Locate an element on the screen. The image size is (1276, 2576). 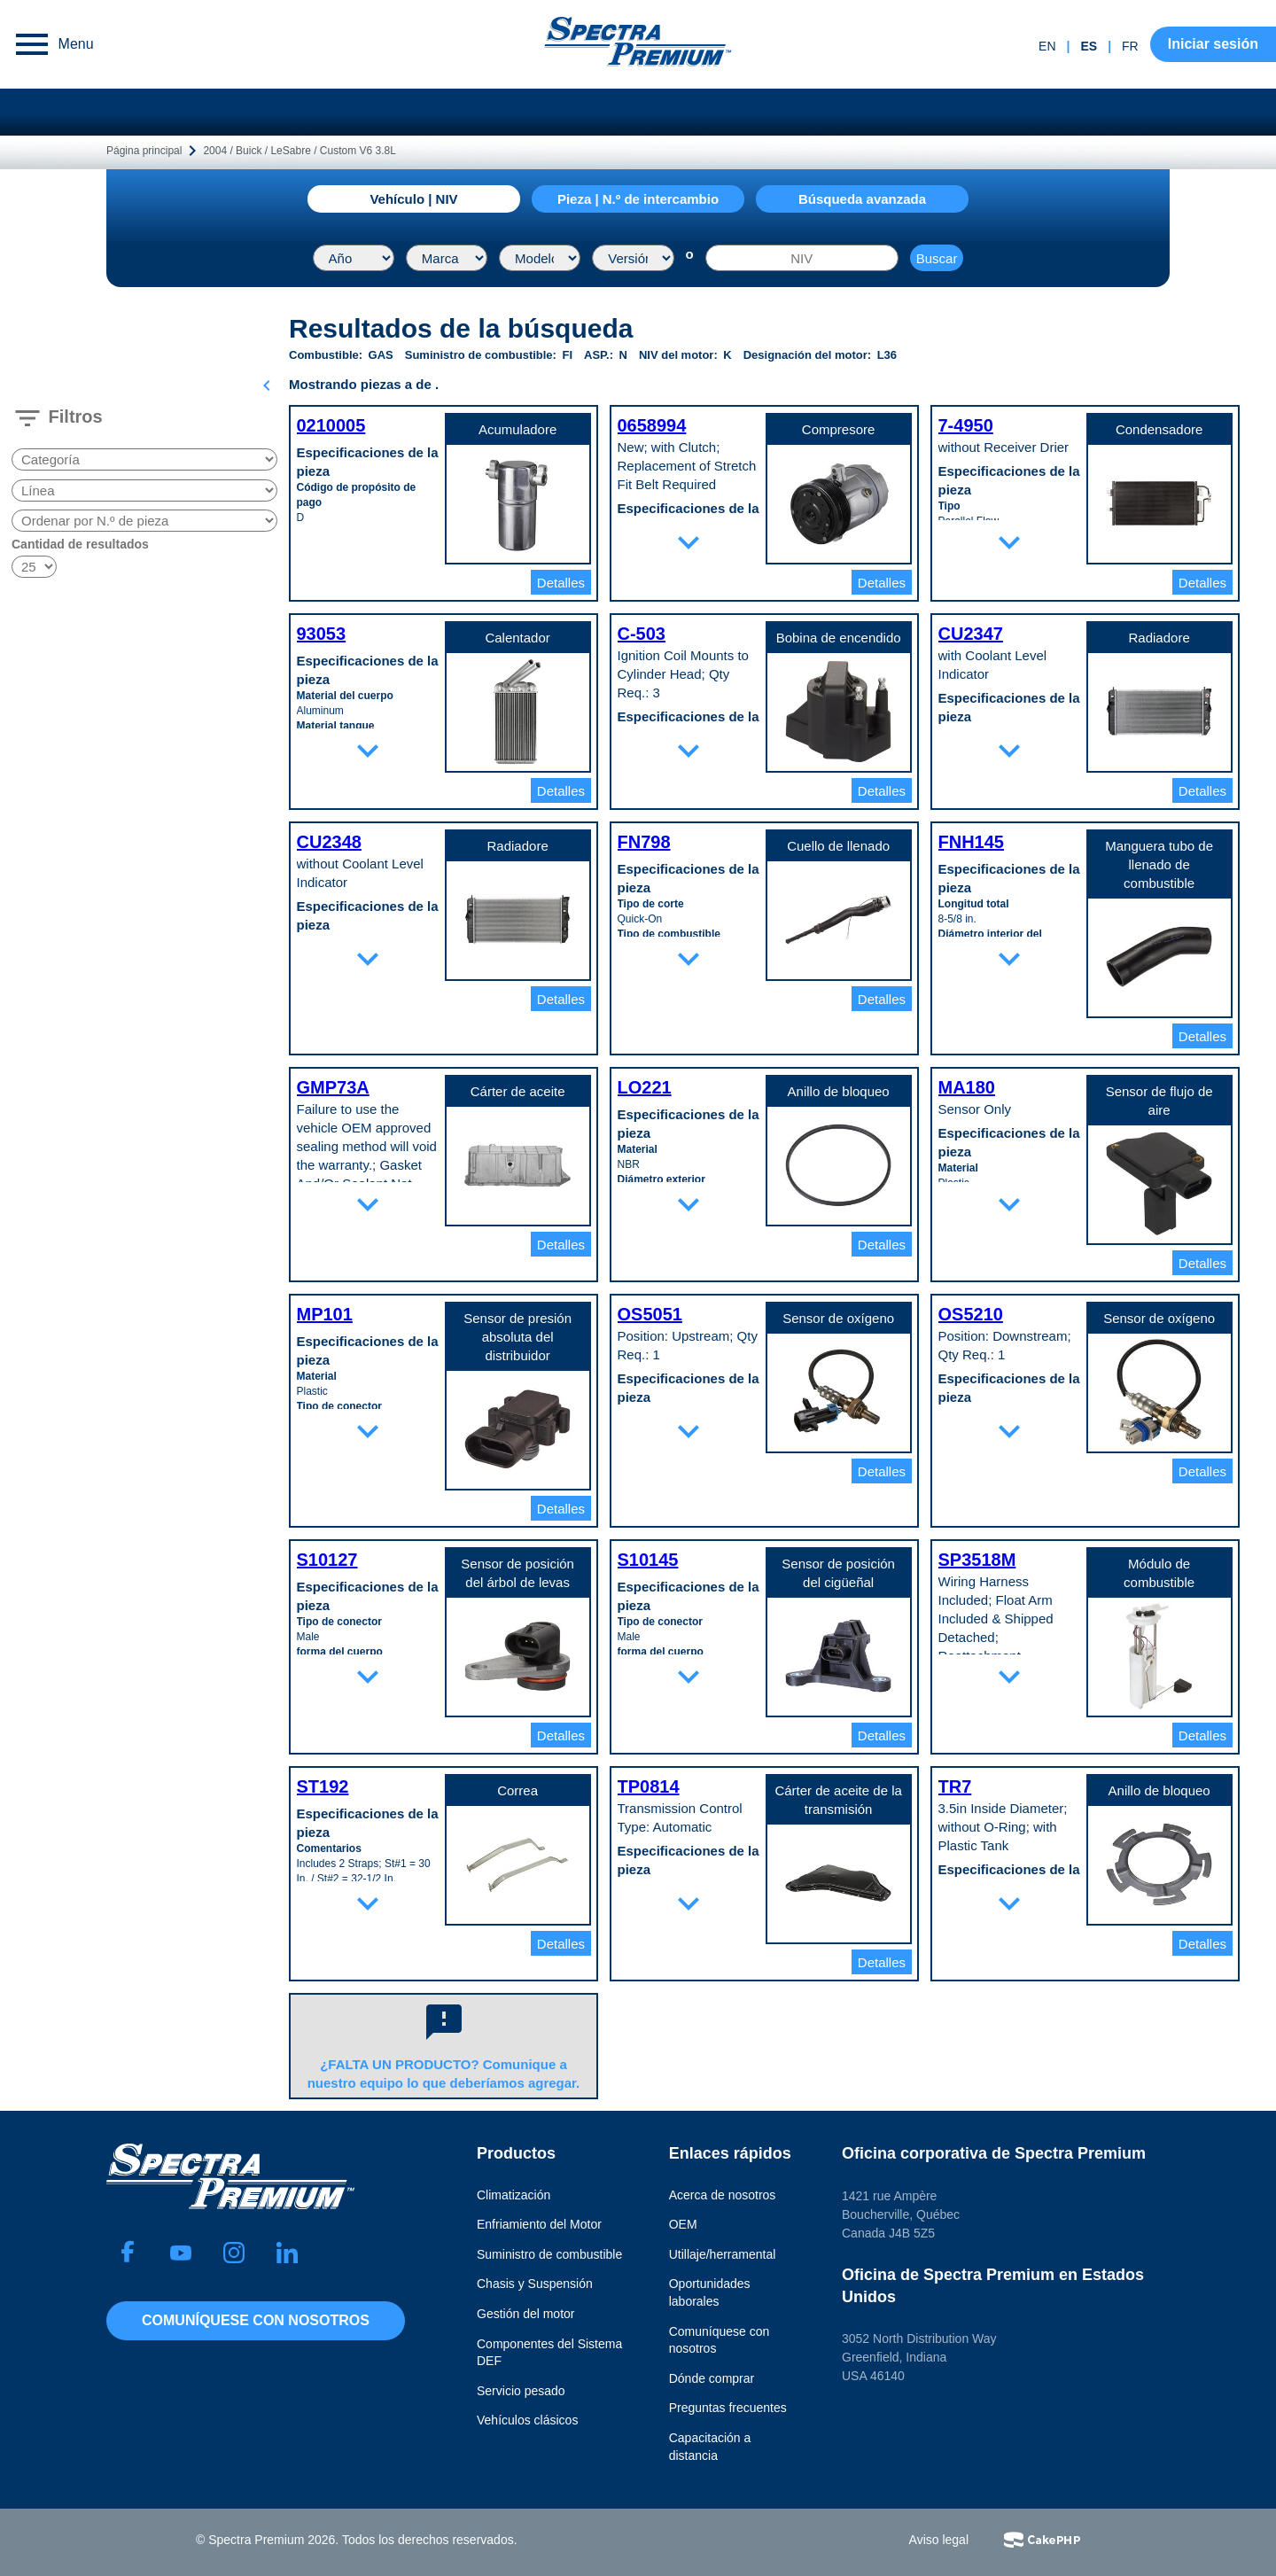
FN798 is located at coordinates (644, 842).